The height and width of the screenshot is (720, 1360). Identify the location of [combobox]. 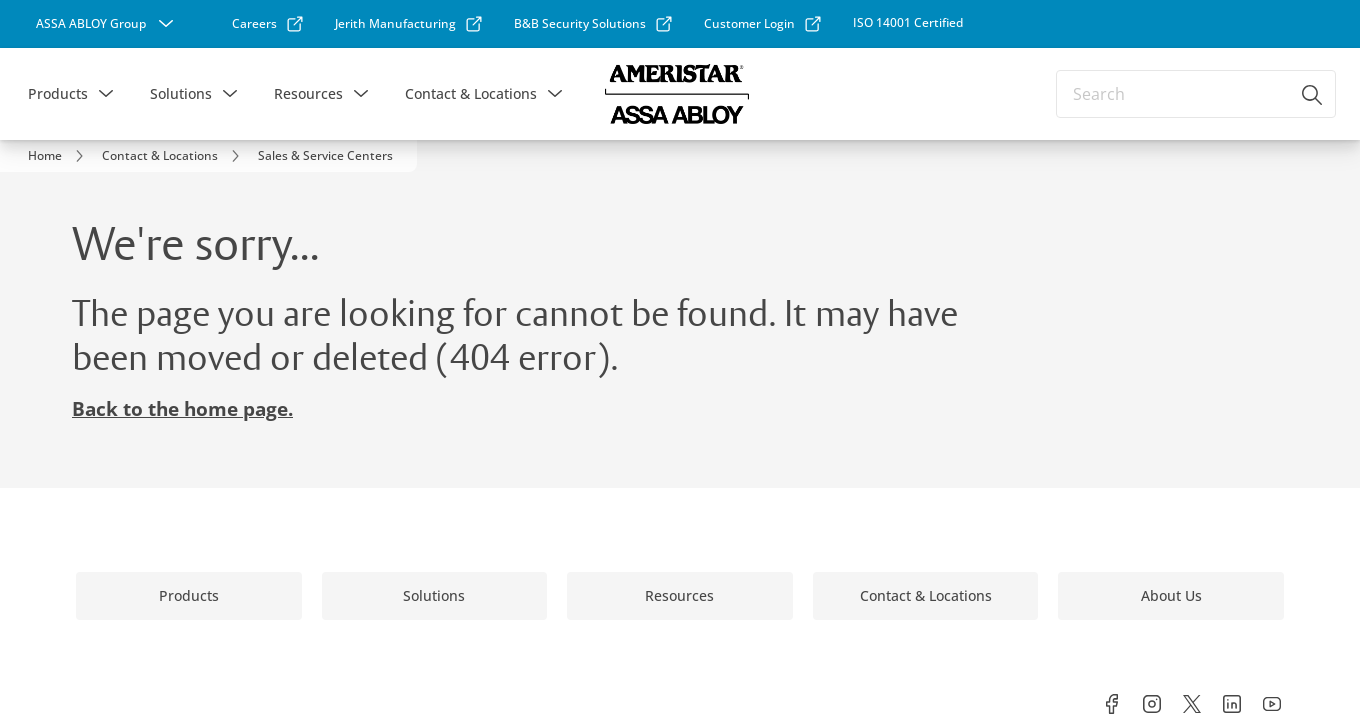
(1196, 94).